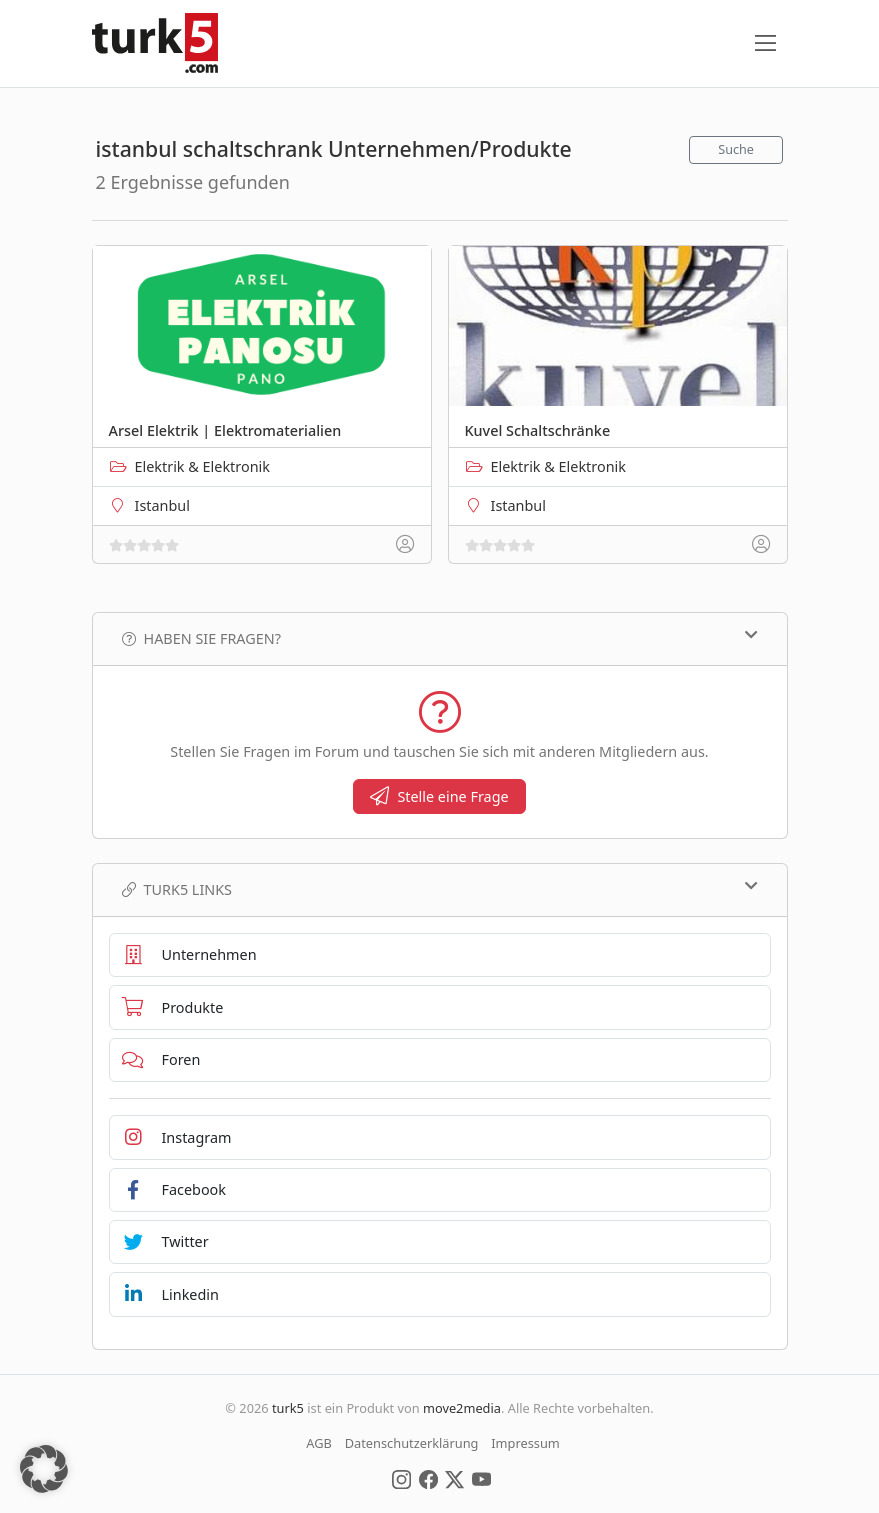  What do you see at coordinates (44, 1469) in the screenshot?
I see `[button]` at bounding box center [44, 1469].